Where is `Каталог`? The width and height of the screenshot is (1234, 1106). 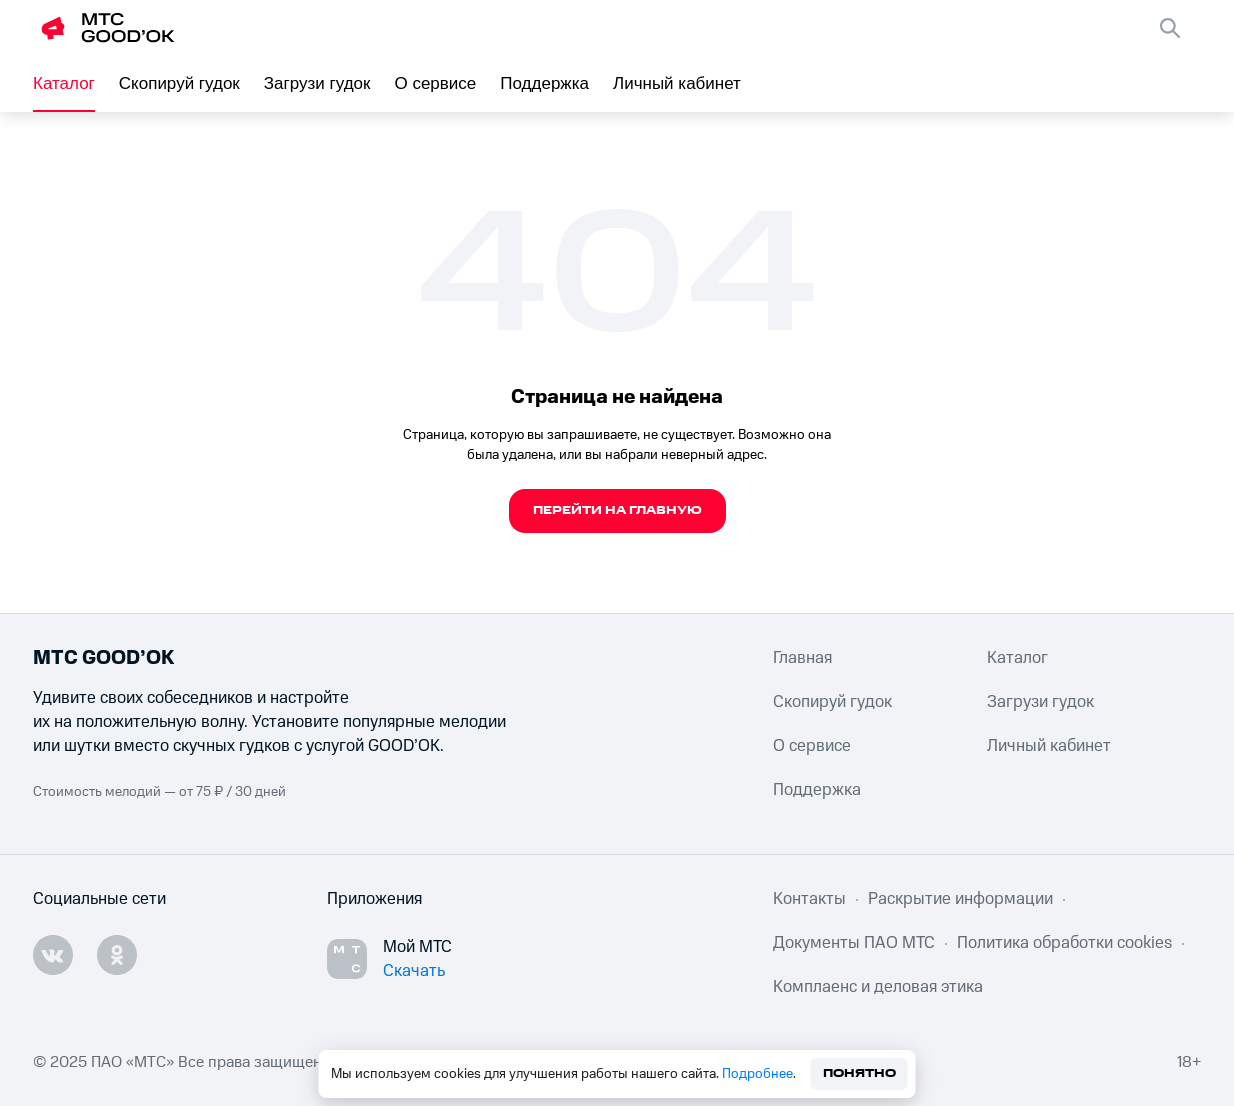
Каталог is located at coordinates (64, 83).